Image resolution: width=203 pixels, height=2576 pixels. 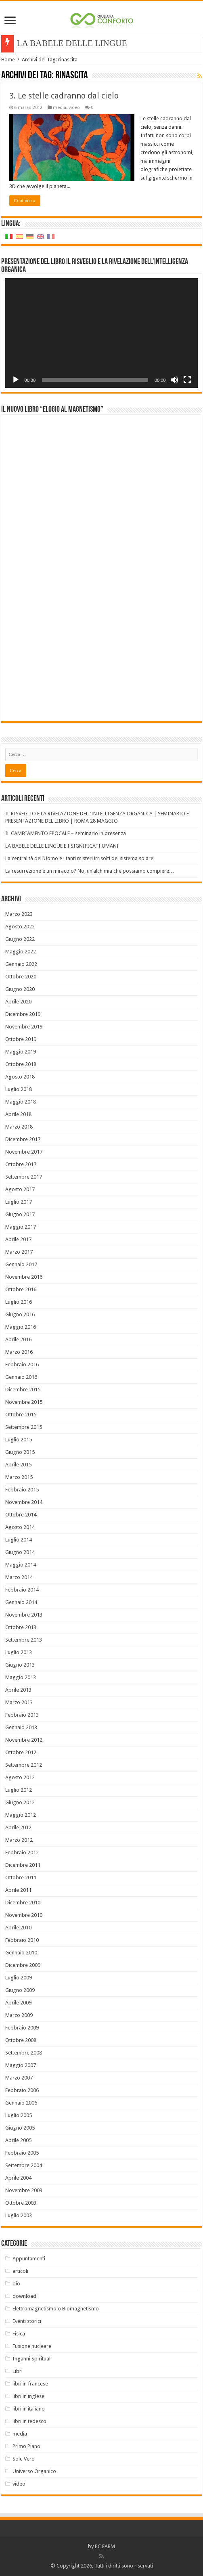 What do you see at coordinates (20, 1102) in the screenshot?
I see `Maggio 2018` at bounding box center [20, 1102].